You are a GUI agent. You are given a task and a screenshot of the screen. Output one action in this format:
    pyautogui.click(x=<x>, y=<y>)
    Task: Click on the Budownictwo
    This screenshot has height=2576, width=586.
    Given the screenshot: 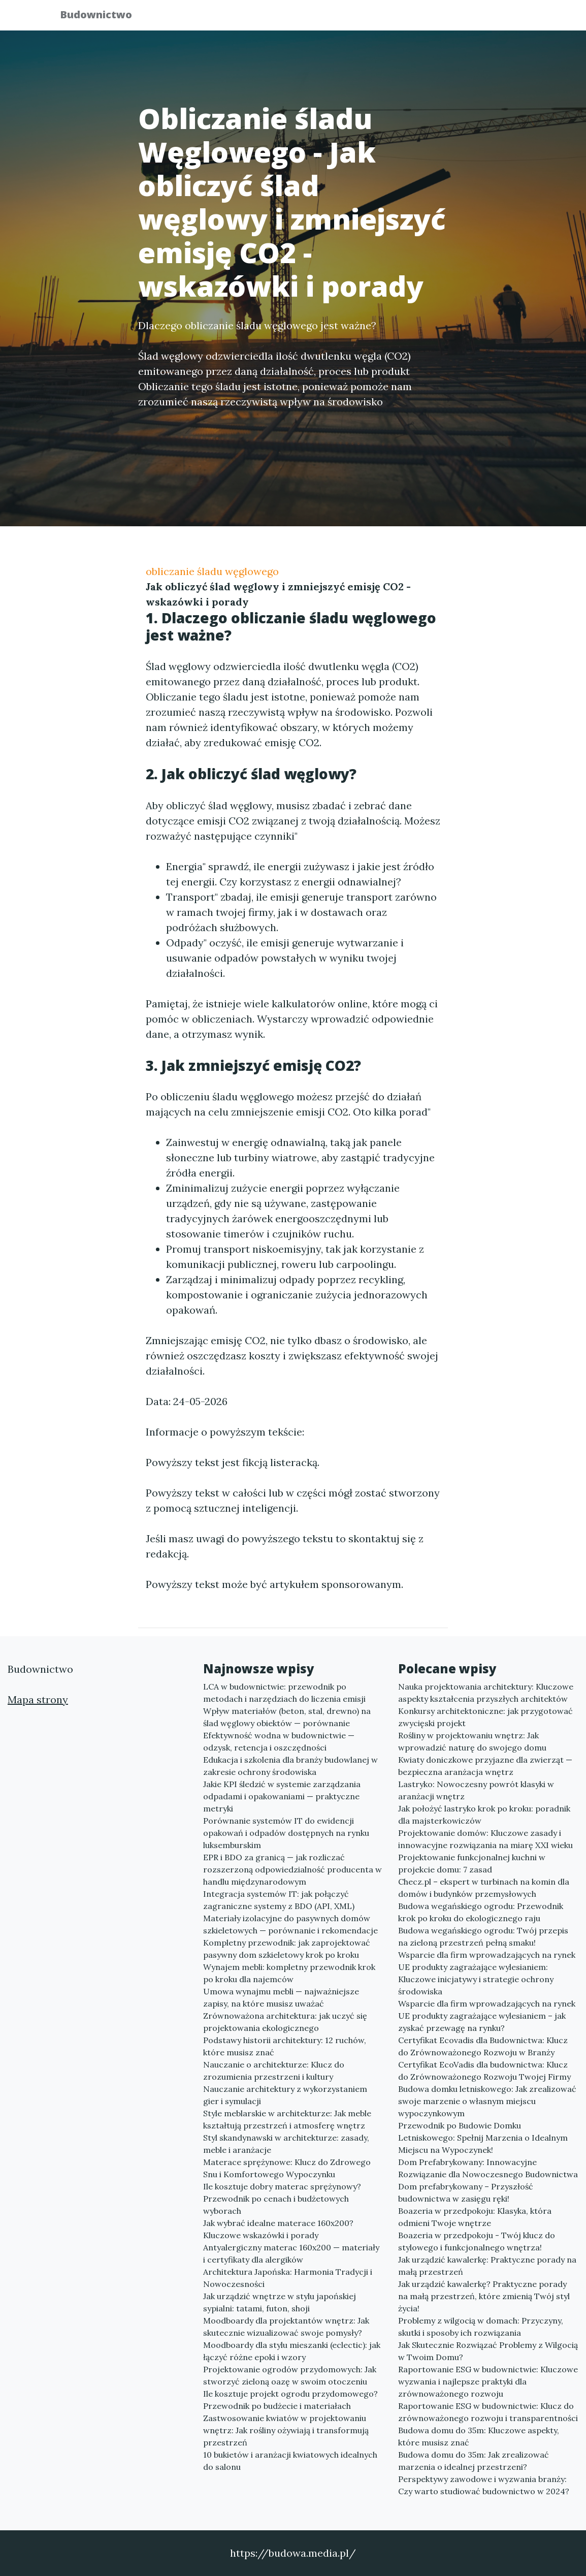 What is the action you would take?
    pyautogui.click(x=103, y=16)
    